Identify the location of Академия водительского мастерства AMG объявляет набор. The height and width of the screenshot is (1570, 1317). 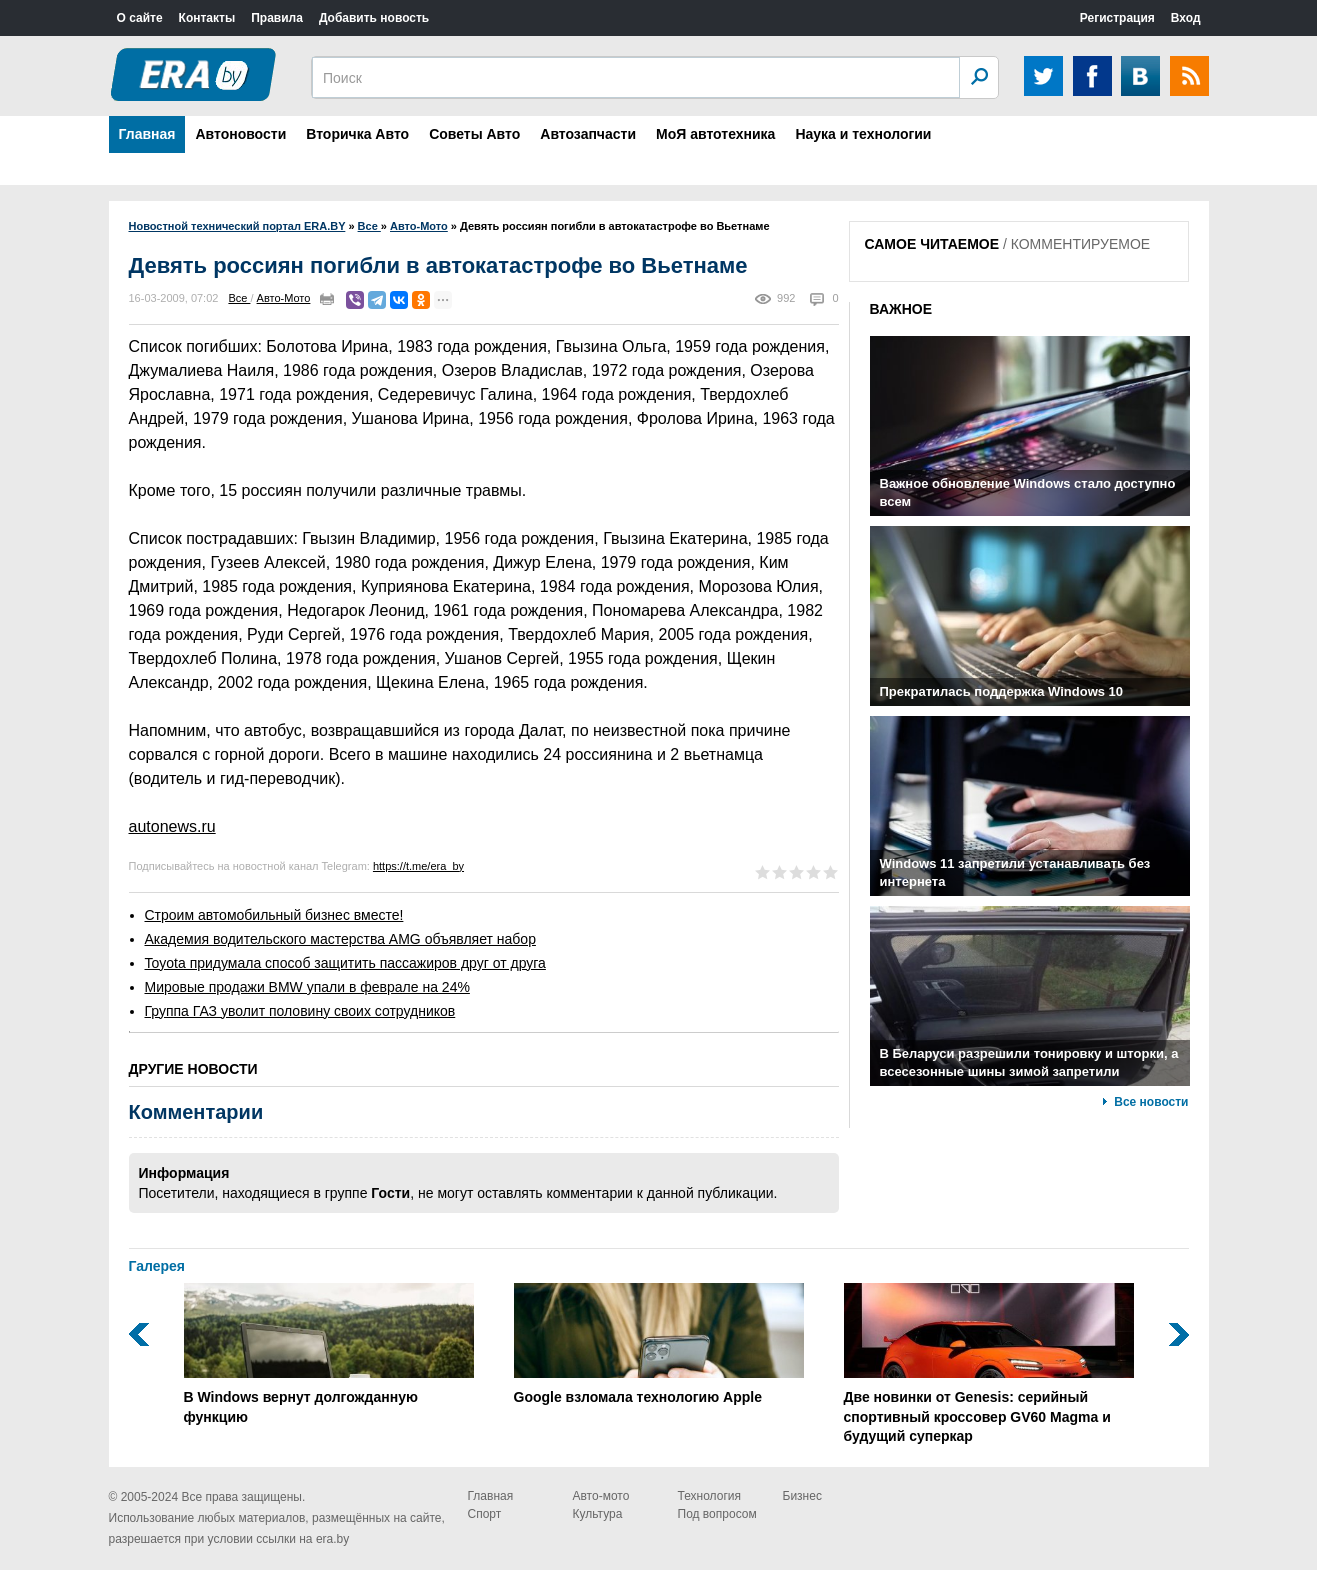
(340, 939).